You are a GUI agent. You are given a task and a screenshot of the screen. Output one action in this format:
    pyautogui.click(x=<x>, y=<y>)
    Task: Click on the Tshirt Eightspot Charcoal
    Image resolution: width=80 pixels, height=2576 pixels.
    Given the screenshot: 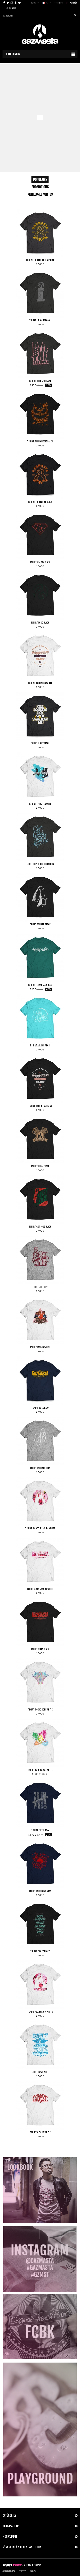 What is the action you would take?
    pyautogui.click(x=40, y=260)
    